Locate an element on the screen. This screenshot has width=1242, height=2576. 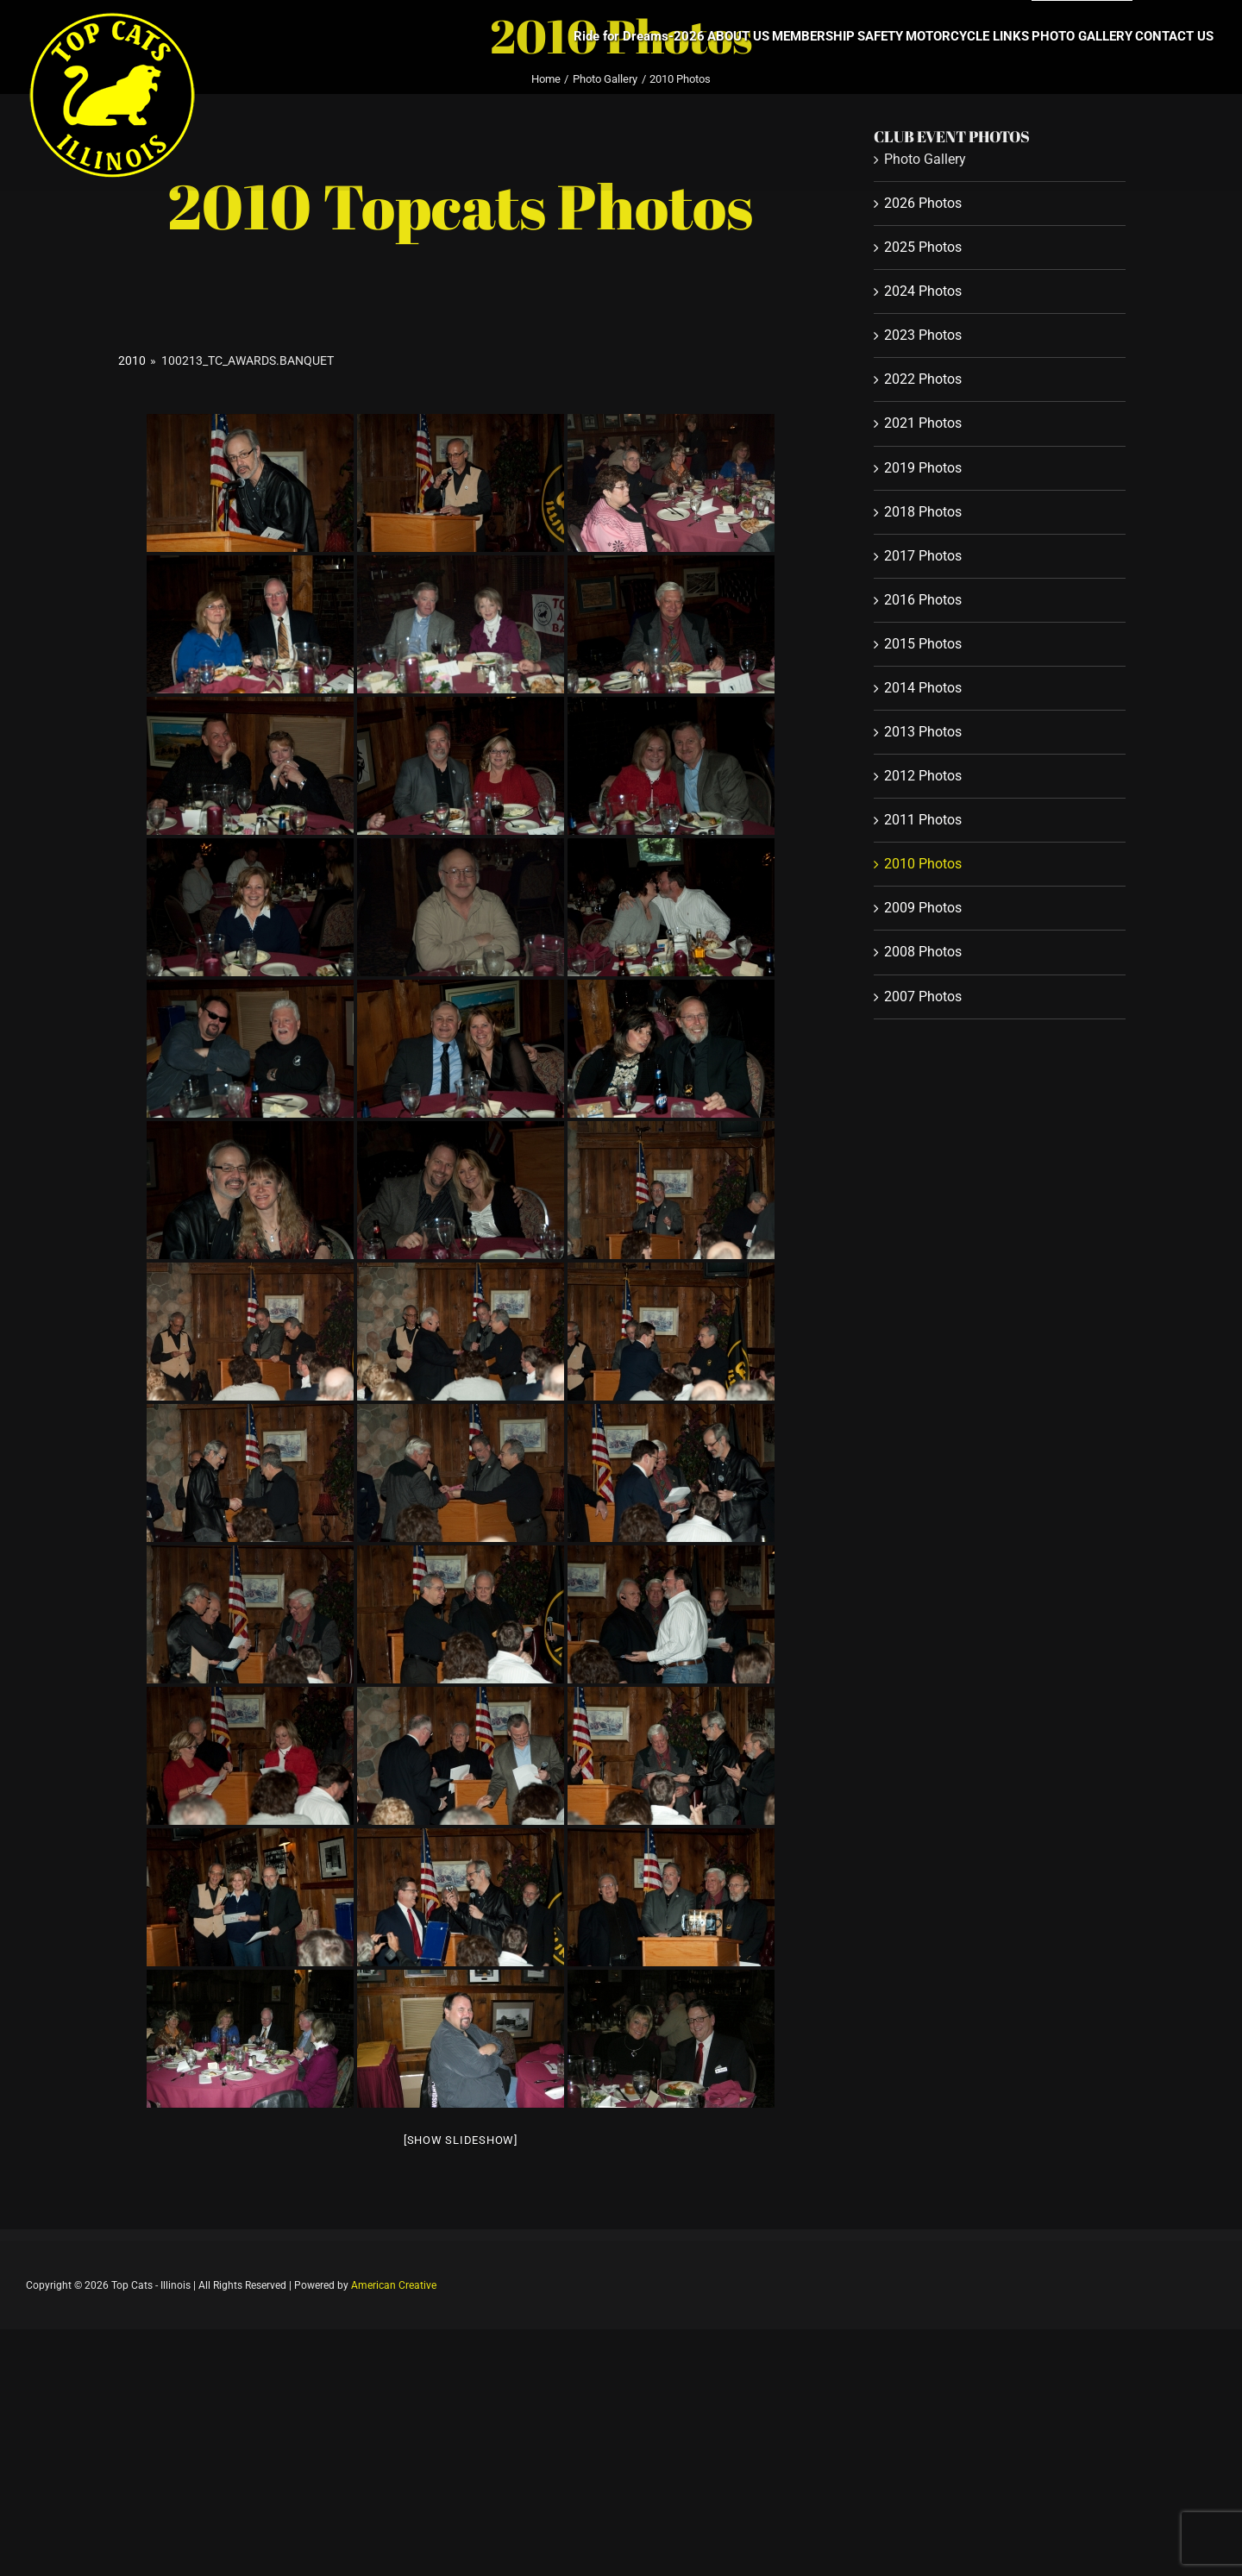
2008 Photos is located at coordinates (923, 951).